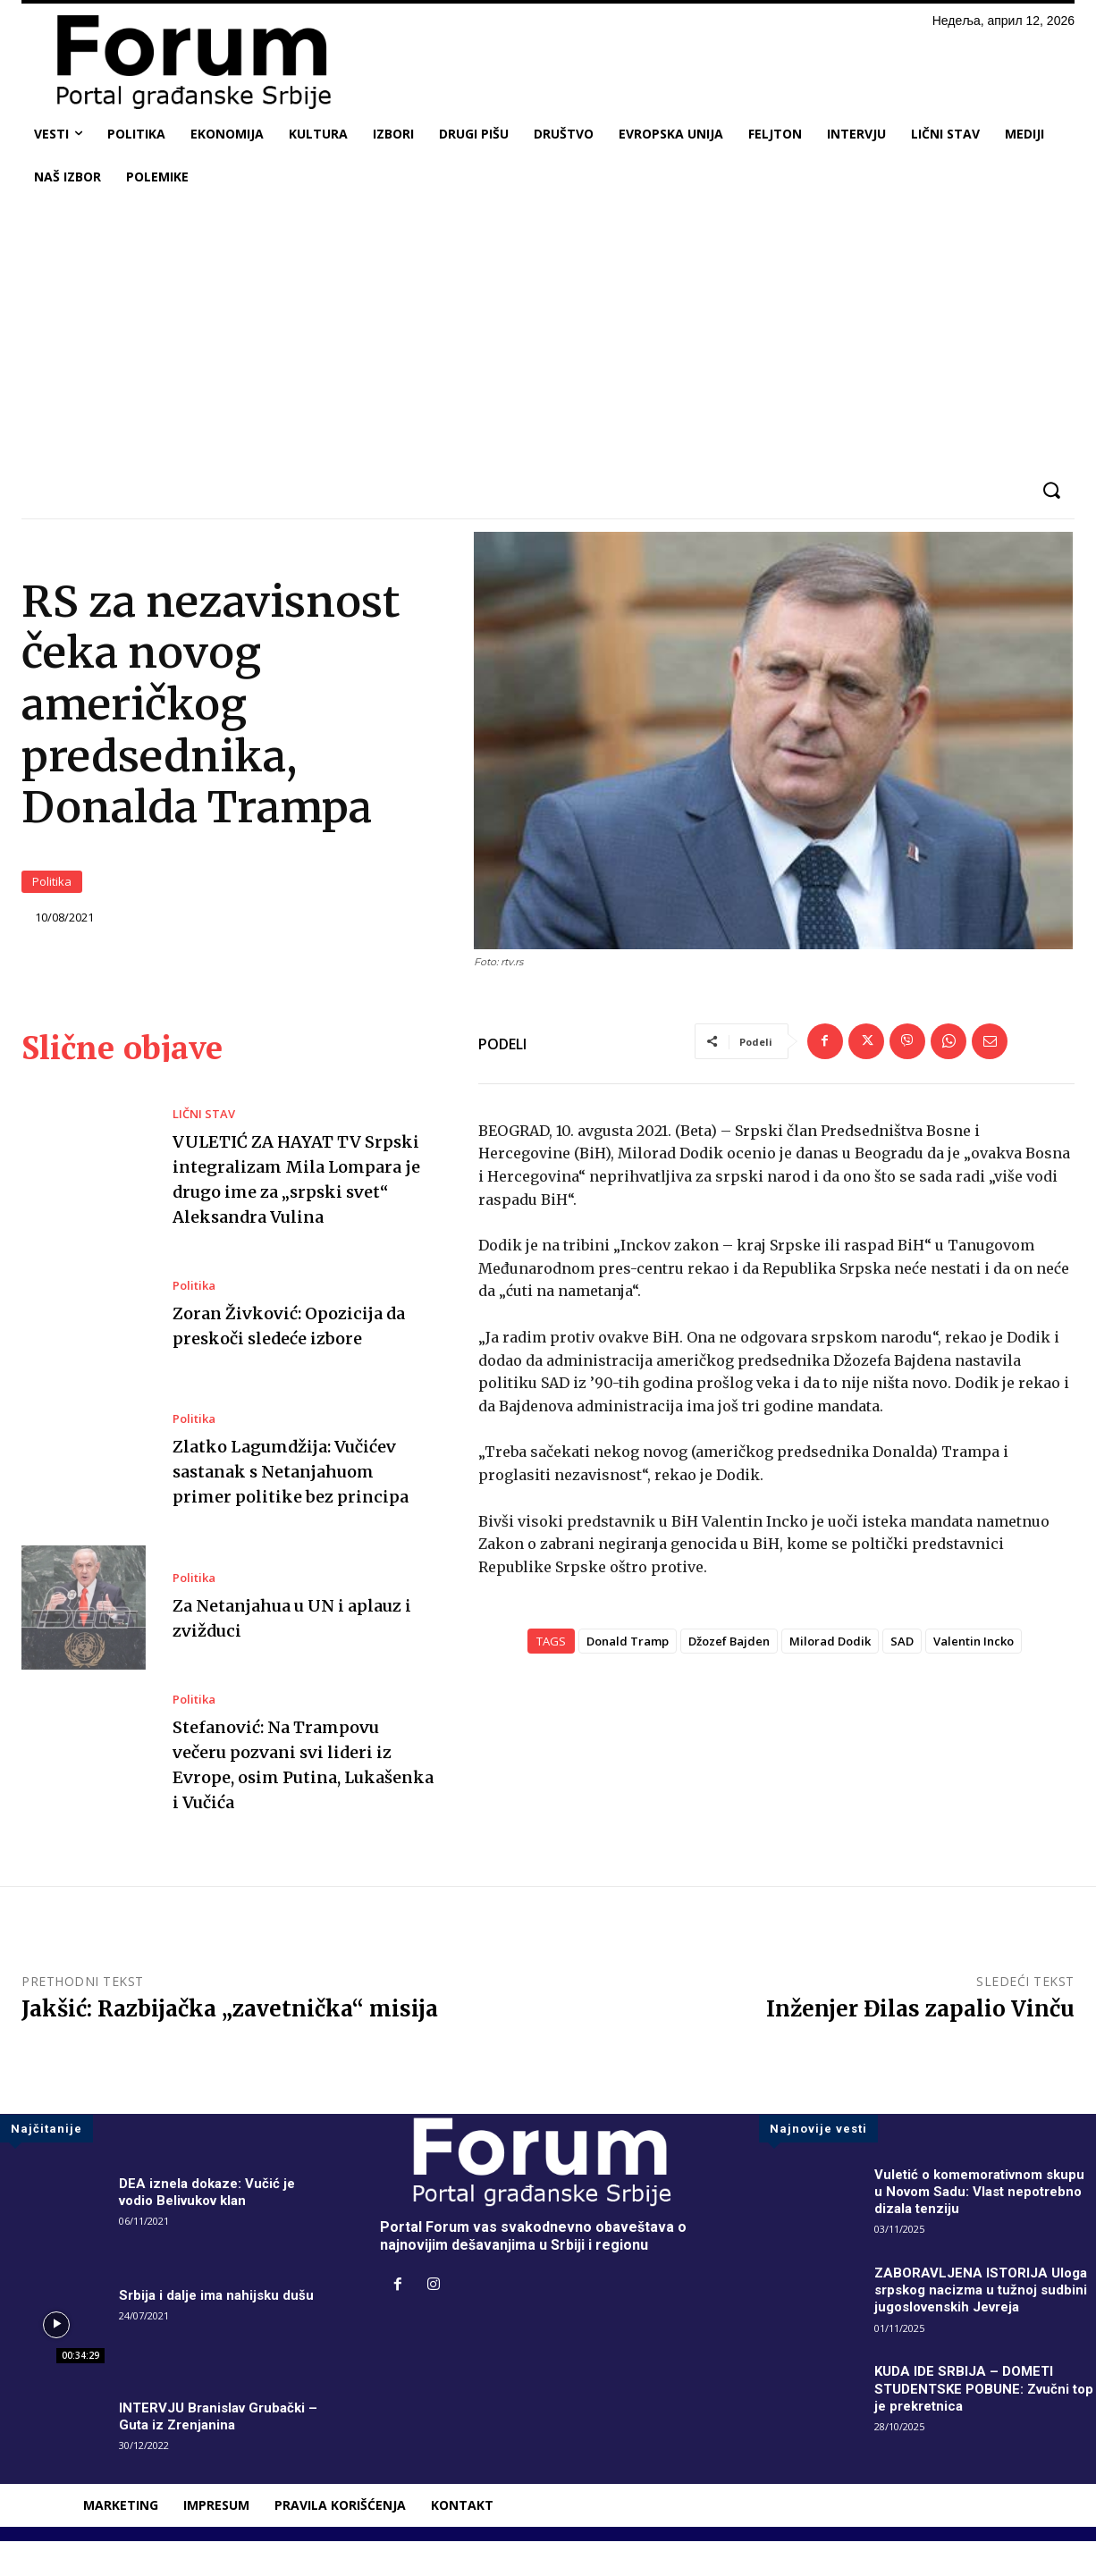 The width and height of the screenshot is (1096, 2576). I want to click on Zlatko Lagumdžija: Vučićev sastanak s Netanjahuom primer politike bez principa, so click(301, 1505).